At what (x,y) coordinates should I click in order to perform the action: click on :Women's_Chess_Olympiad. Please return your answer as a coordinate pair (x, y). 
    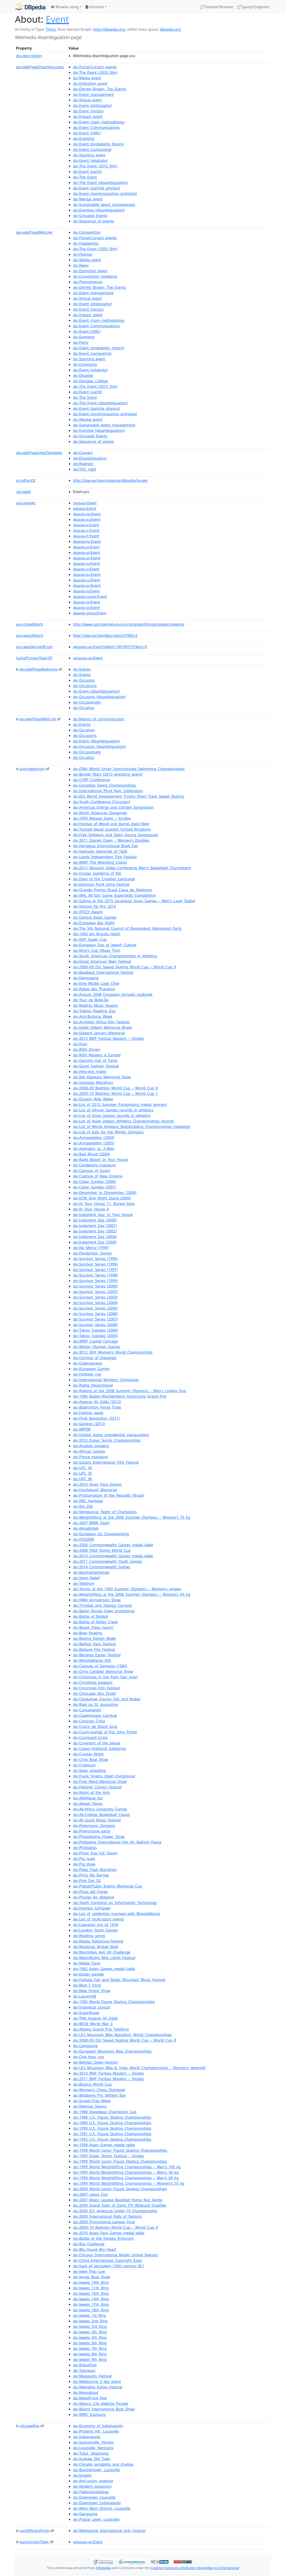
    Looking at the image, I should click on (99, 2089).